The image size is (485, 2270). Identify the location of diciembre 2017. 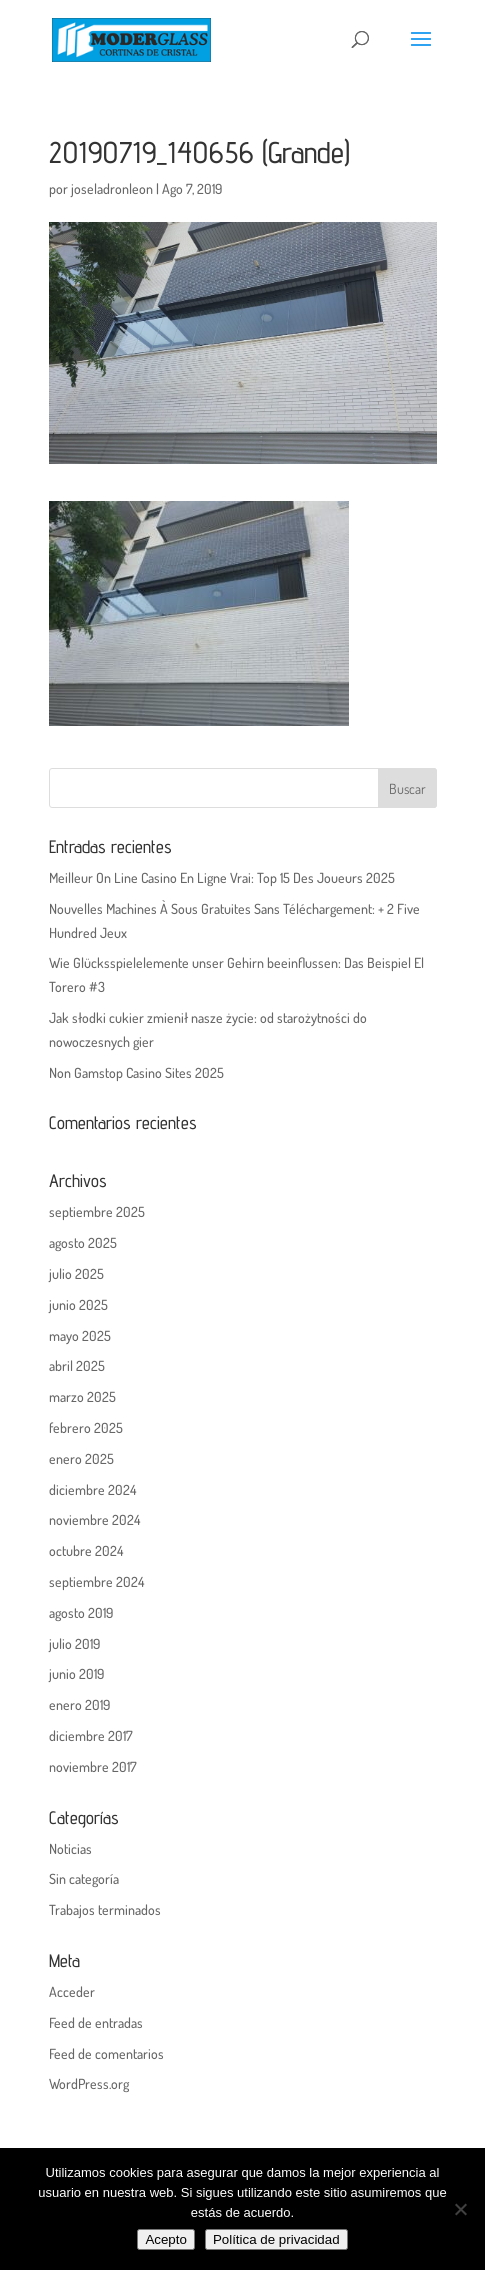
(91, 1735).